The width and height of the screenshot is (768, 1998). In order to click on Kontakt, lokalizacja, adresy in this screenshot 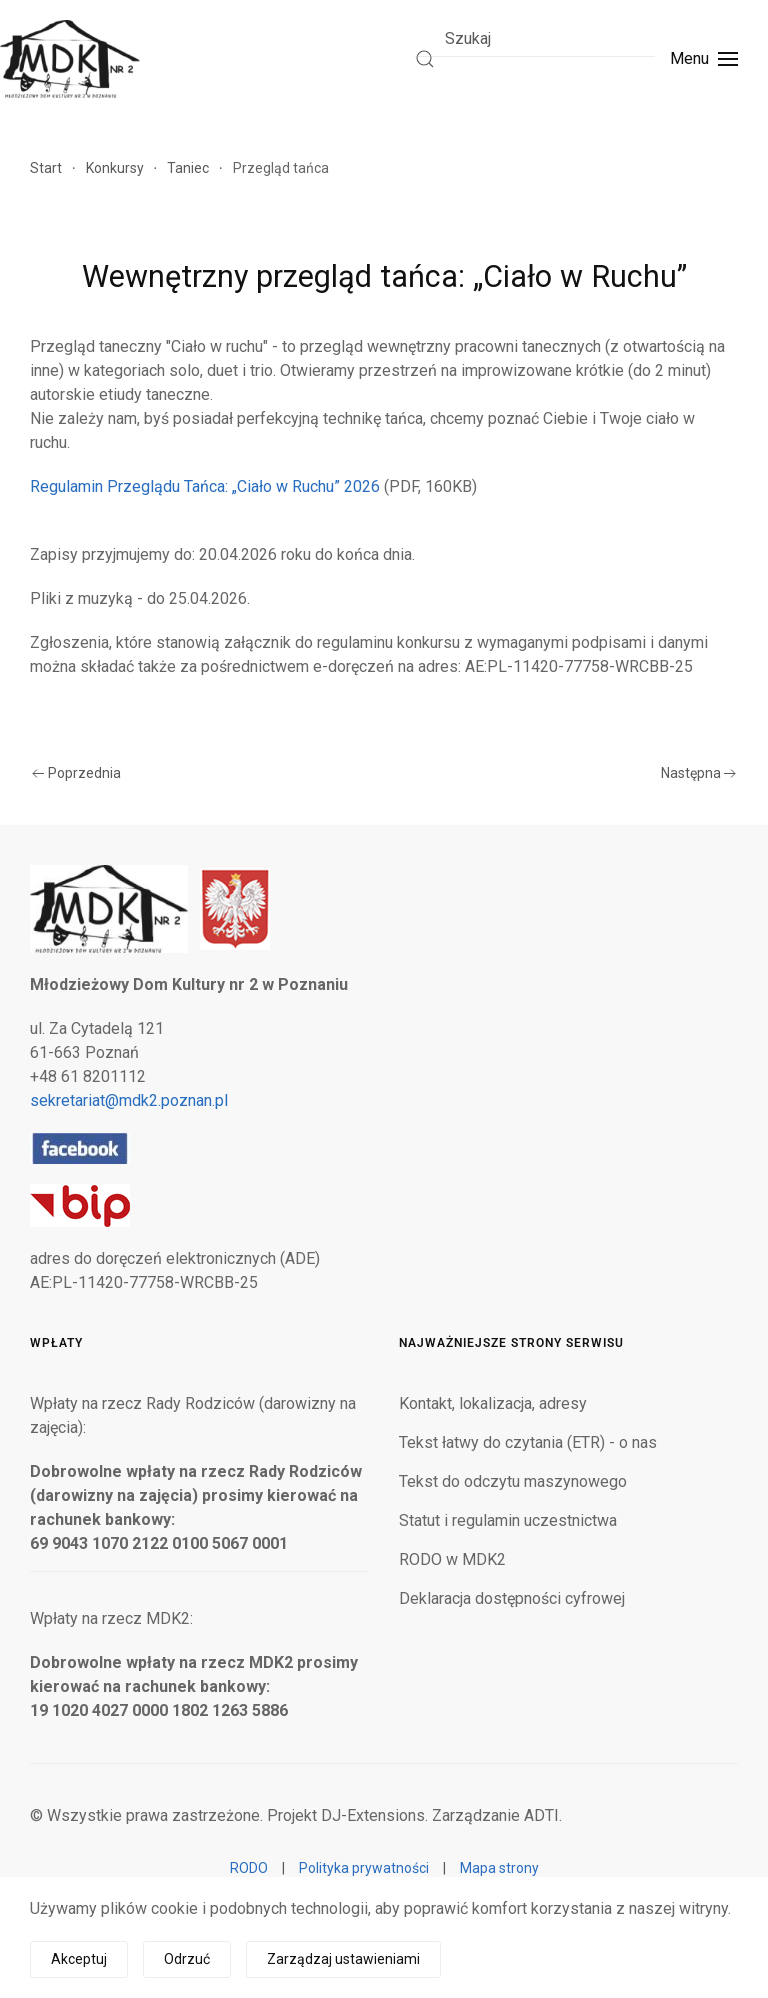, I will do `click(493, 1403)`.